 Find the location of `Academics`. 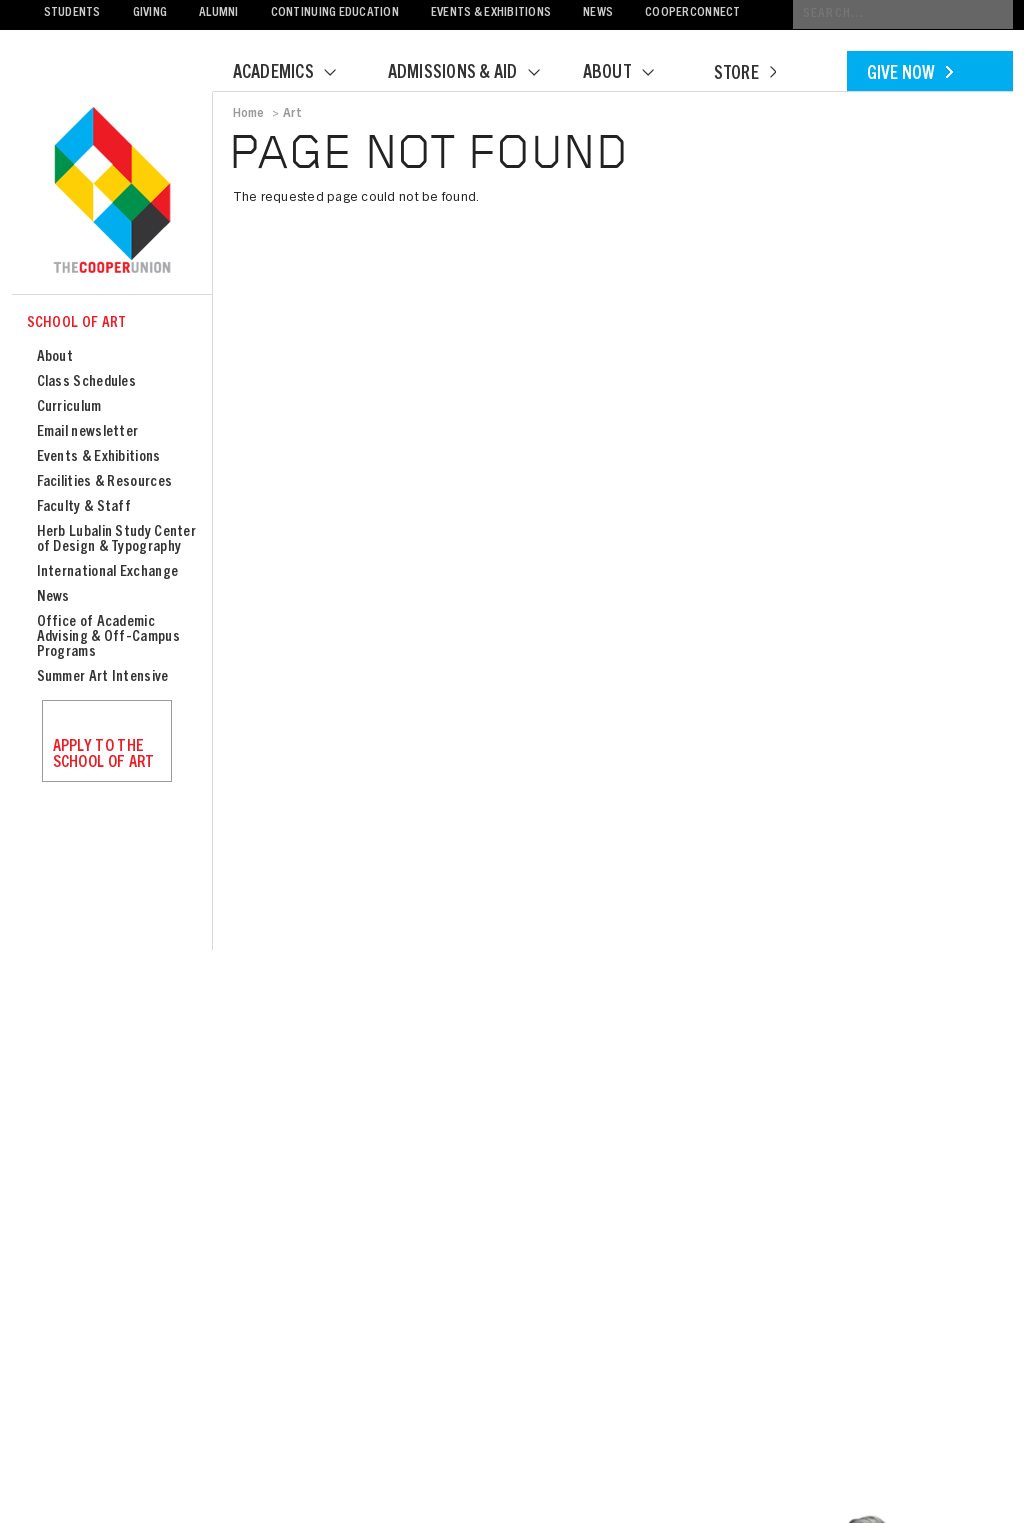

Academics is located at coordinates (297, 74).